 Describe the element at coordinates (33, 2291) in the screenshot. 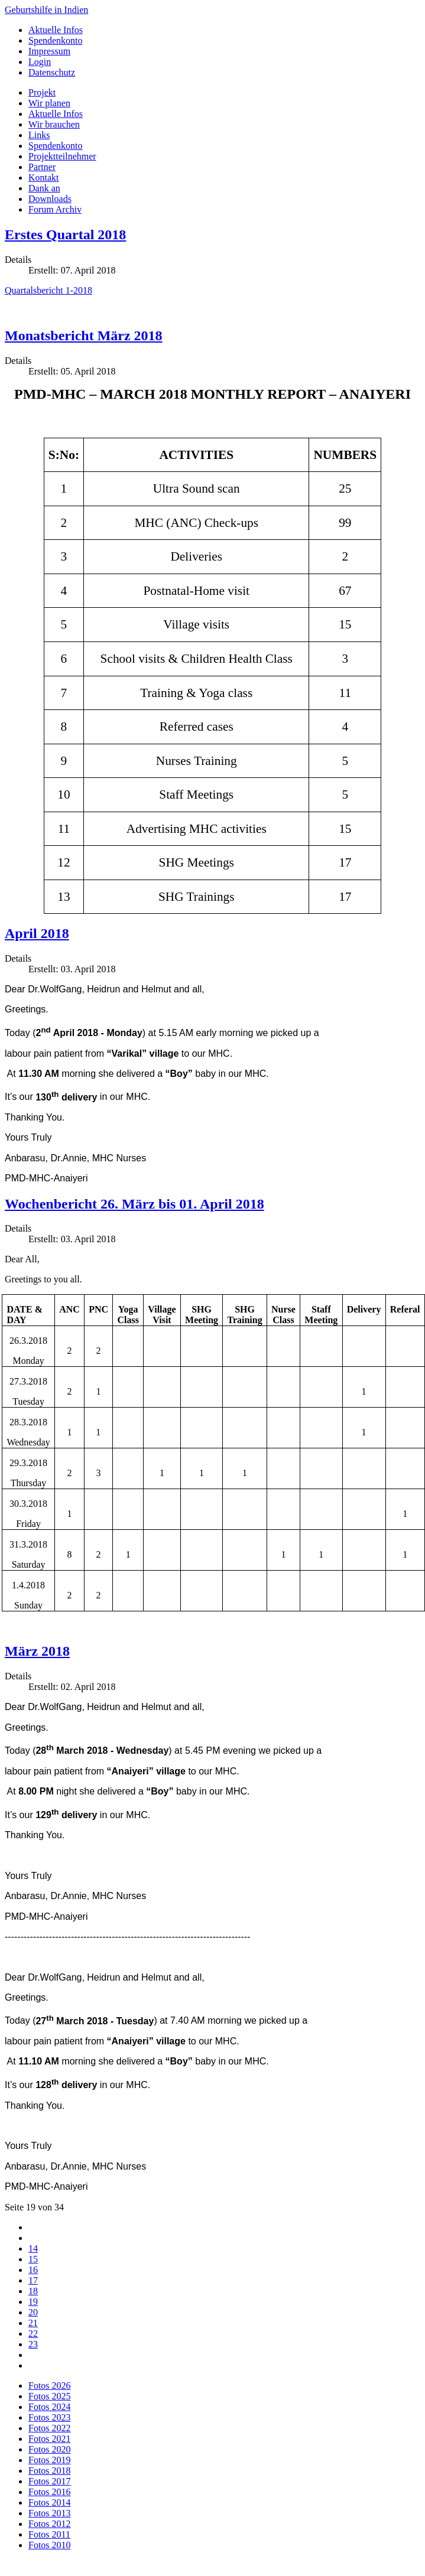

I see `18 [Gehe zur Seite 18]` at that location.